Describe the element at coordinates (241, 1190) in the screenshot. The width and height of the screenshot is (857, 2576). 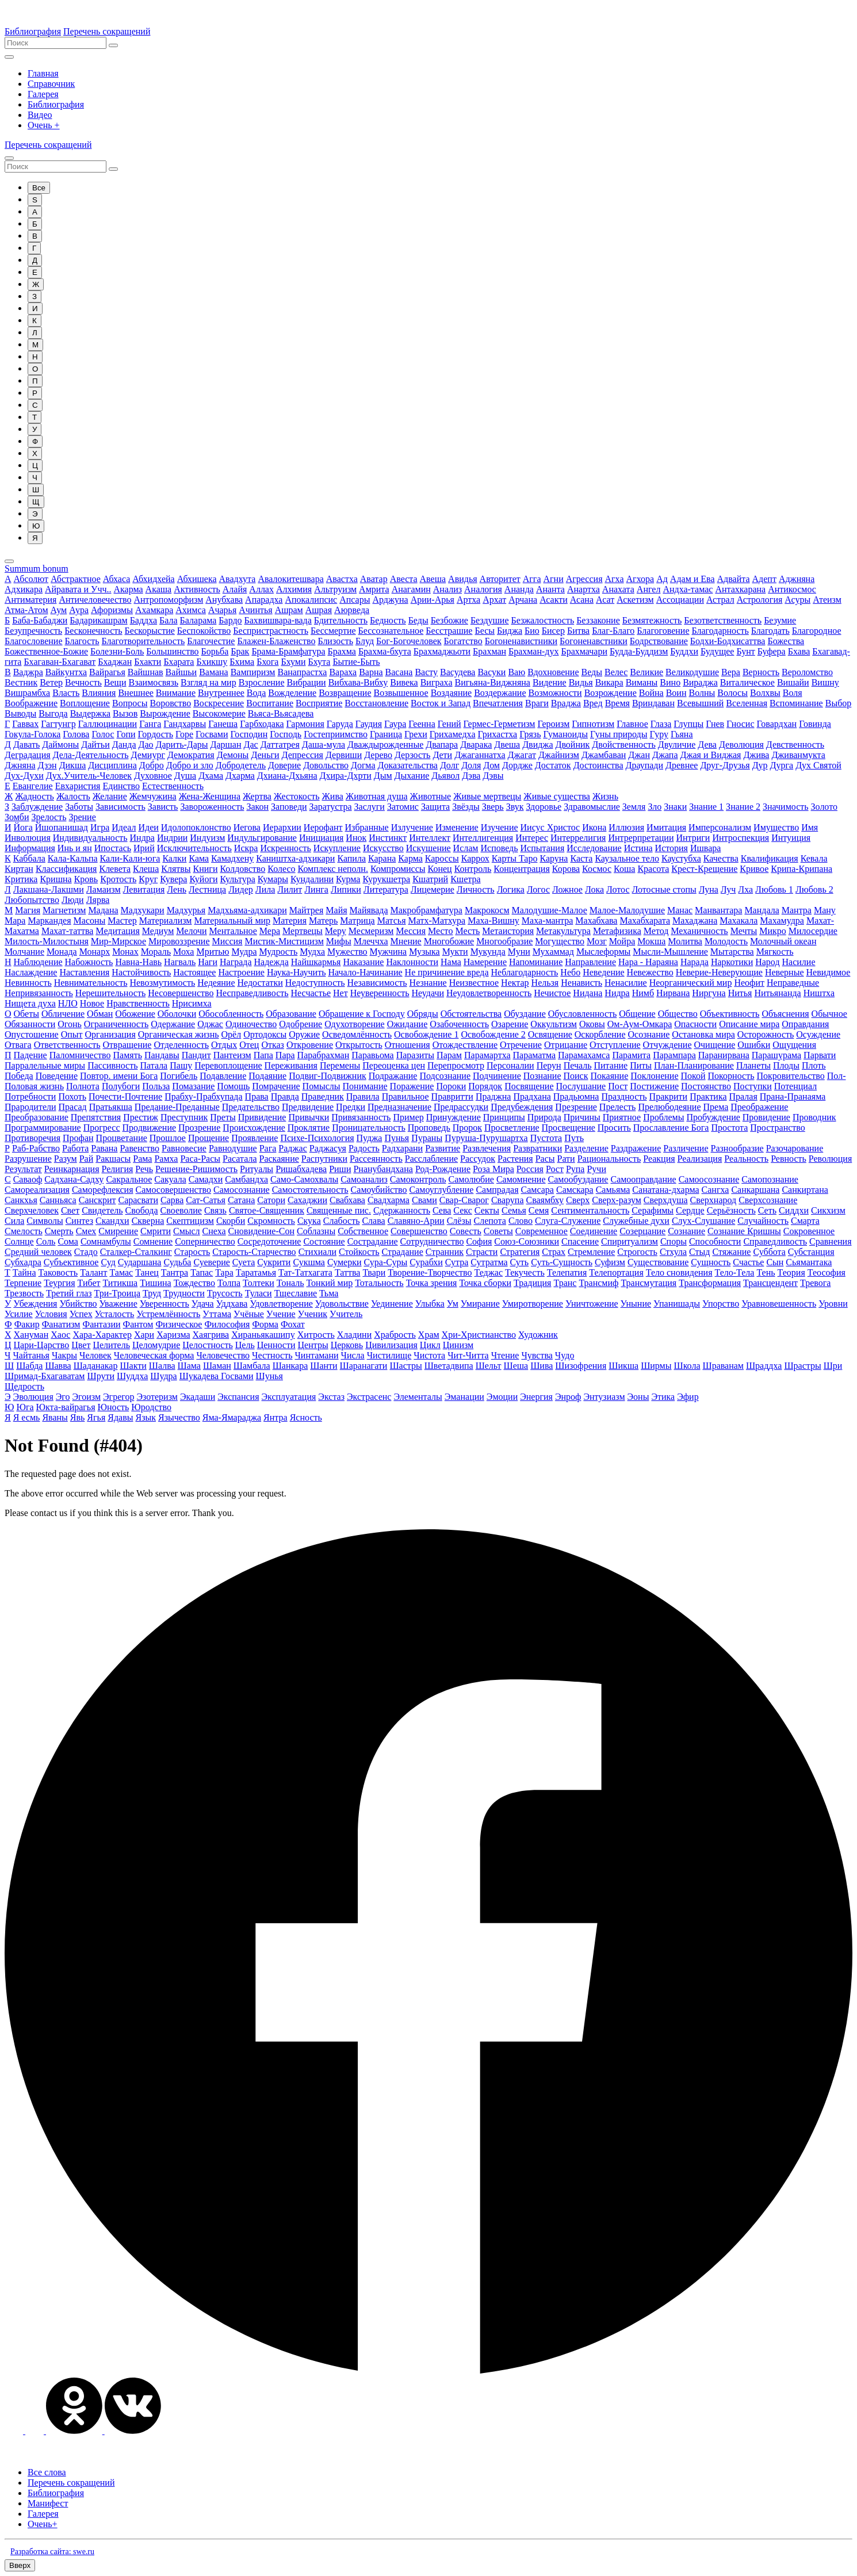
I see `Самосознание` at that location.